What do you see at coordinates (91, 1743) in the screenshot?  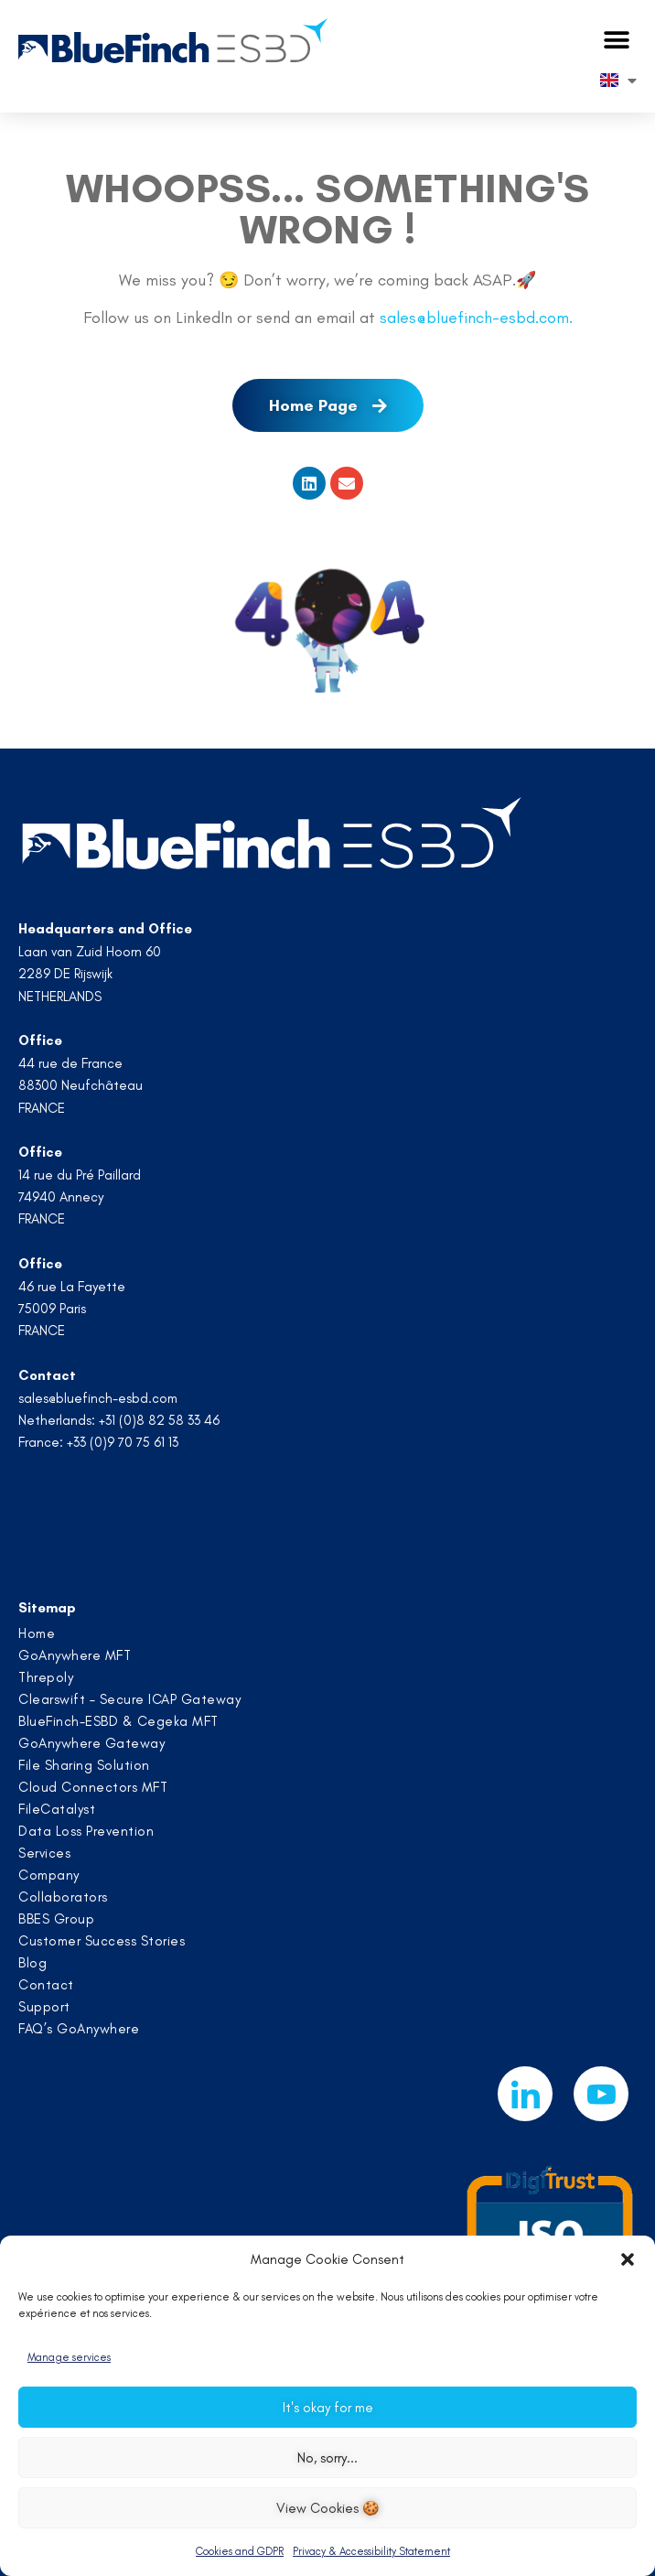 I see `GoAnywhere Gateway` at bounding box center [91, 1743].